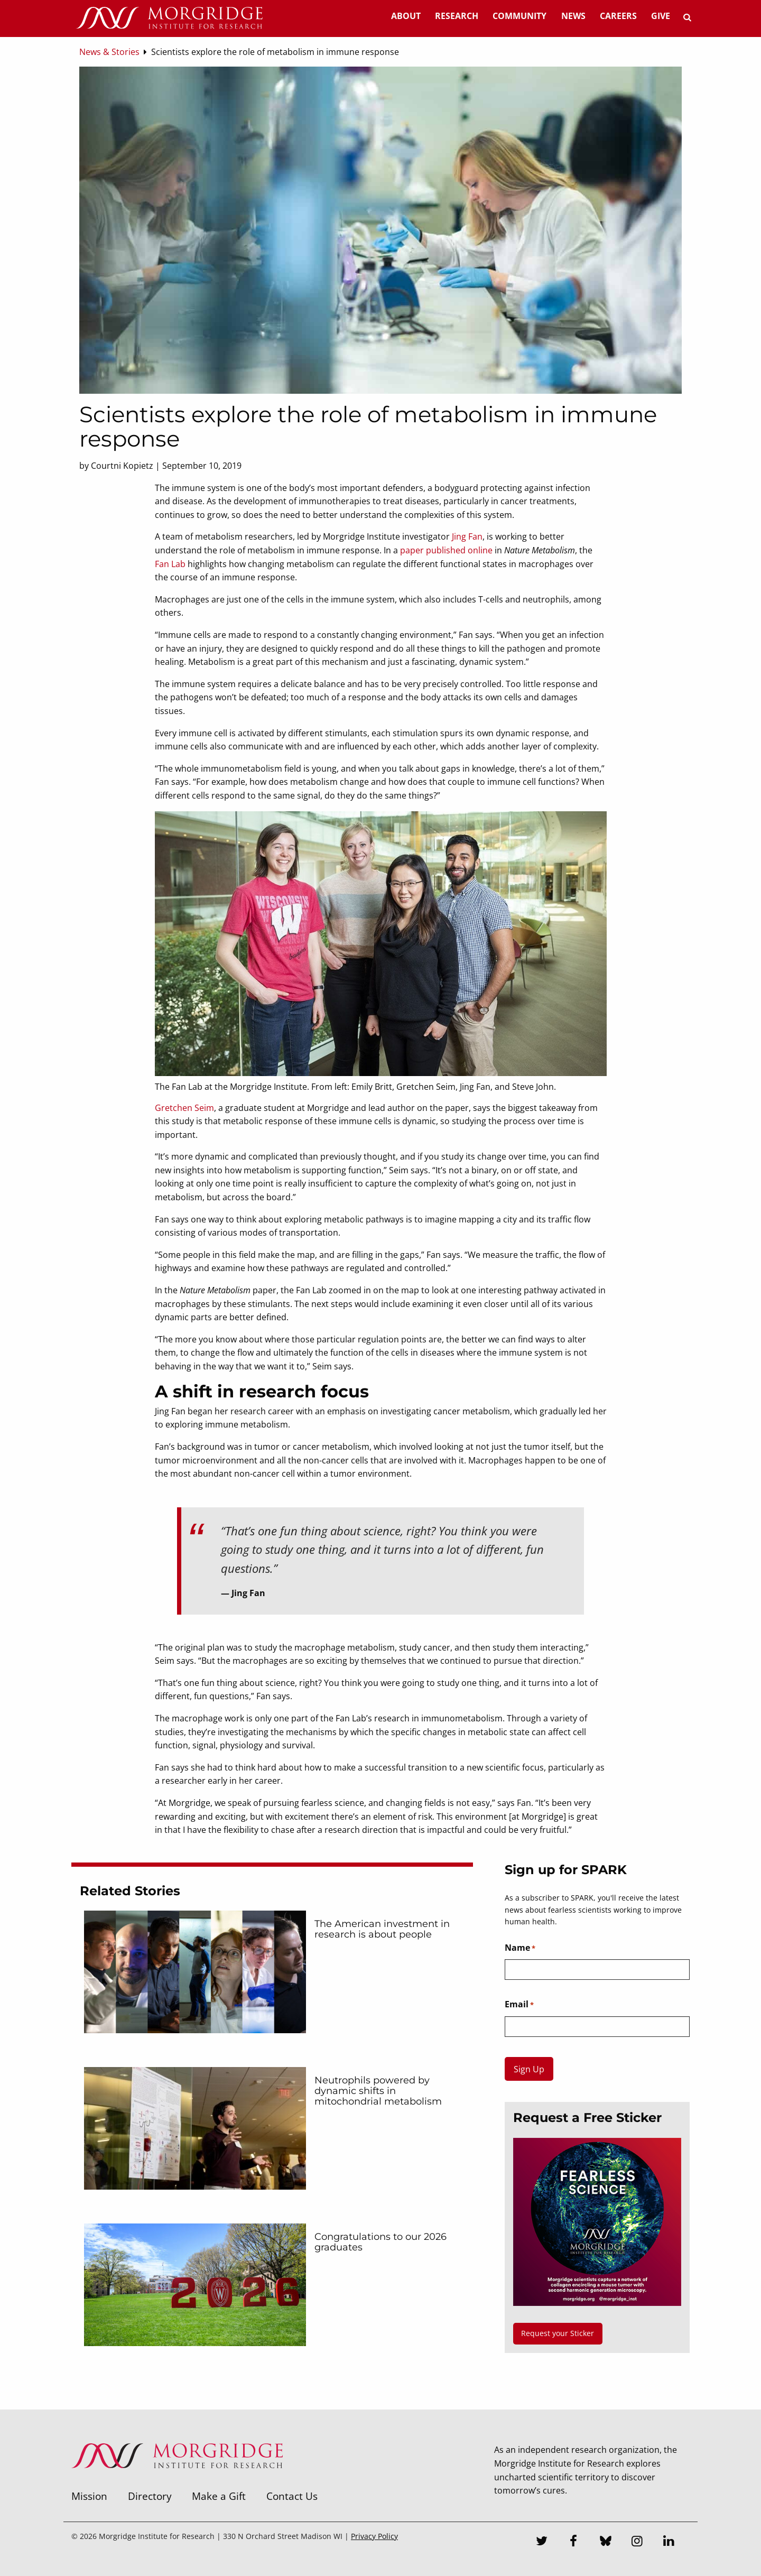 This screenshot has width=761, height=2576. What do you see at coordinates (519, 16) in the screenshot?
I see `Community` at bounding box center [519, 16].